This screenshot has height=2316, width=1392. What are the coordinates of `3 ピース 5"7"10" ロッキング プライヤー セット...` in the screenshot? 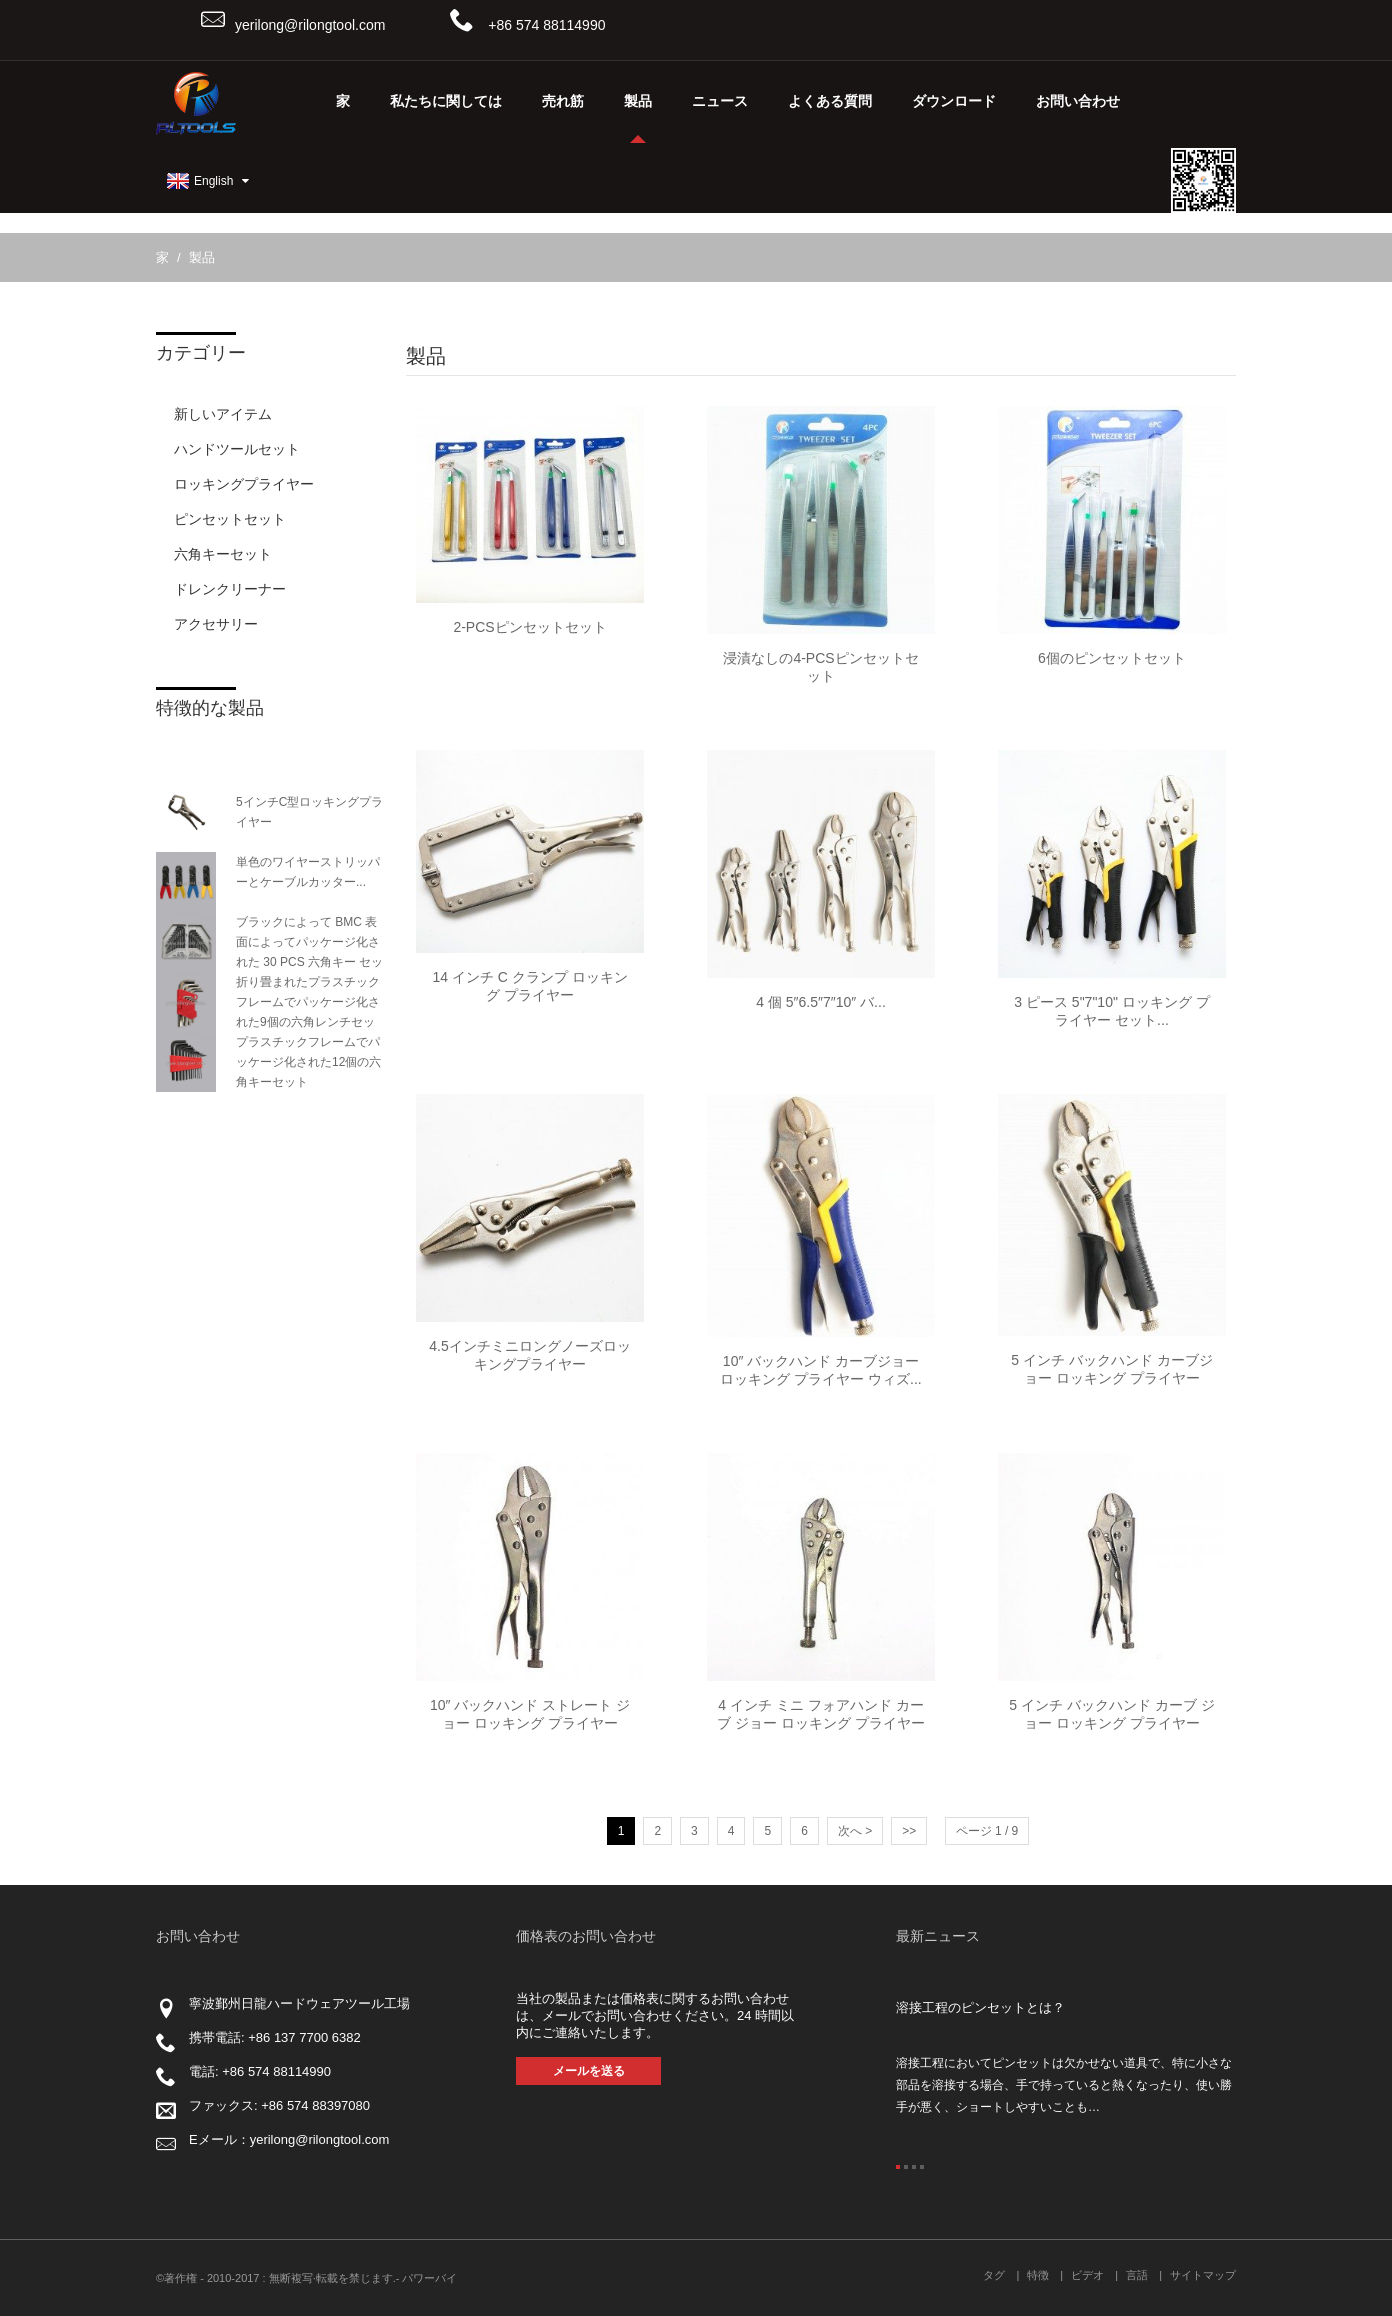 It's located at (1111, 1011).